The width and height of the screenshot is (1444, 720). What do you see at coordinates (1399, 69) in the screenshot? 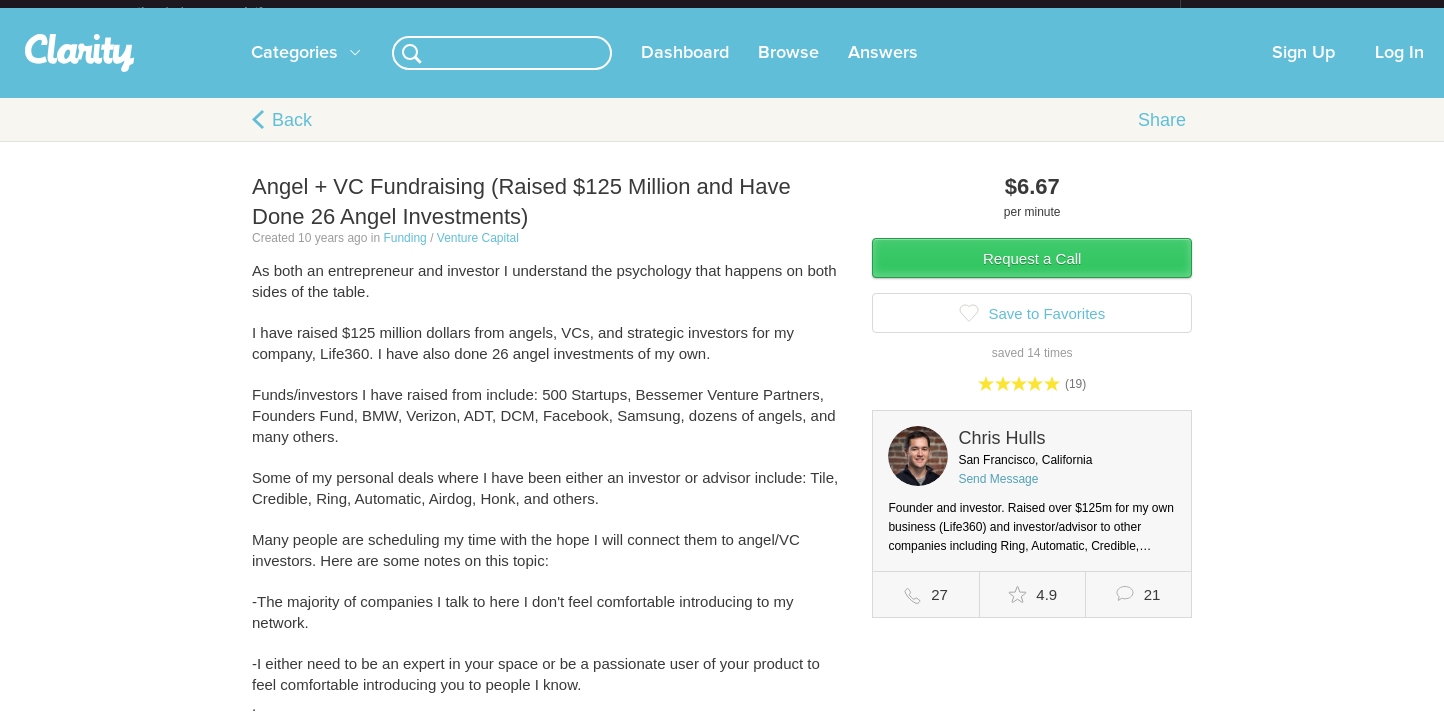
I see `Log In` at bounding box center [1399, 69].